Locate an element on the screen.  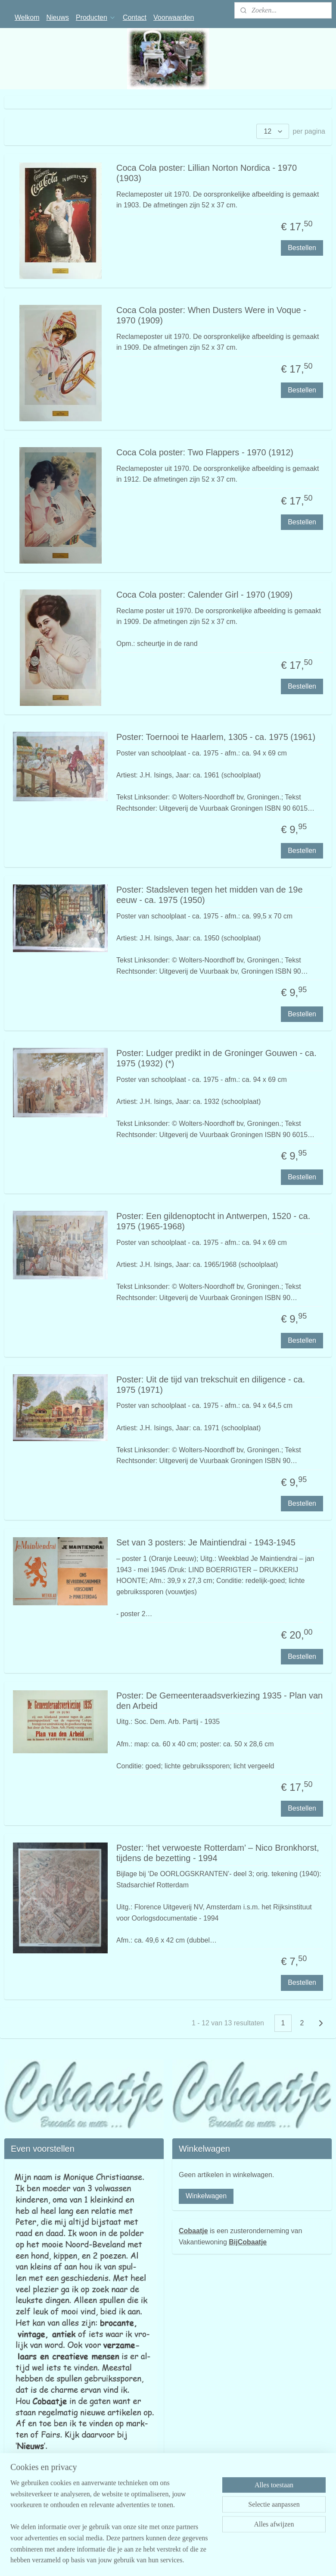
Poster: ‘het verwoeste Rotterdam’ – Nico Bronkhorst, tijdens de bezetting - 1994 is located at coordinates (217, 1852).